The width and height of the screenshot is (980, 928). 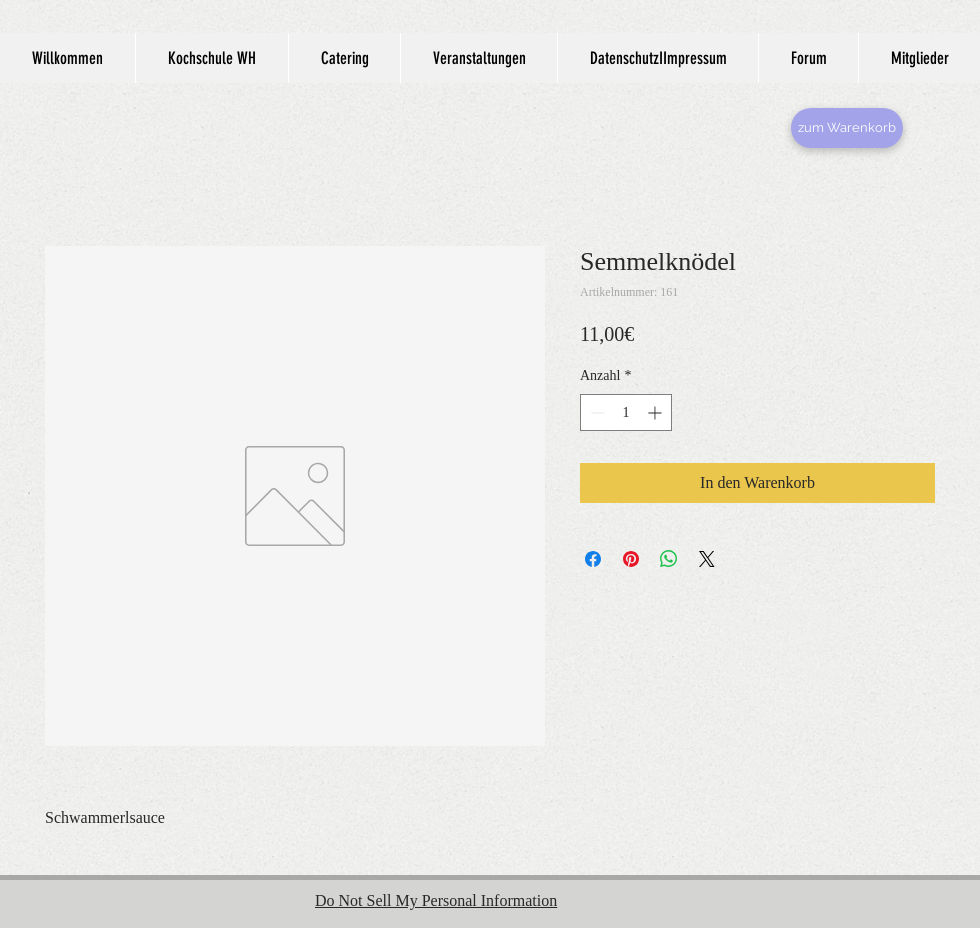 What do you see at coordinates (707, 559) in the screenshot?
I see `[Share on X]` at bounding box center [707, 559].